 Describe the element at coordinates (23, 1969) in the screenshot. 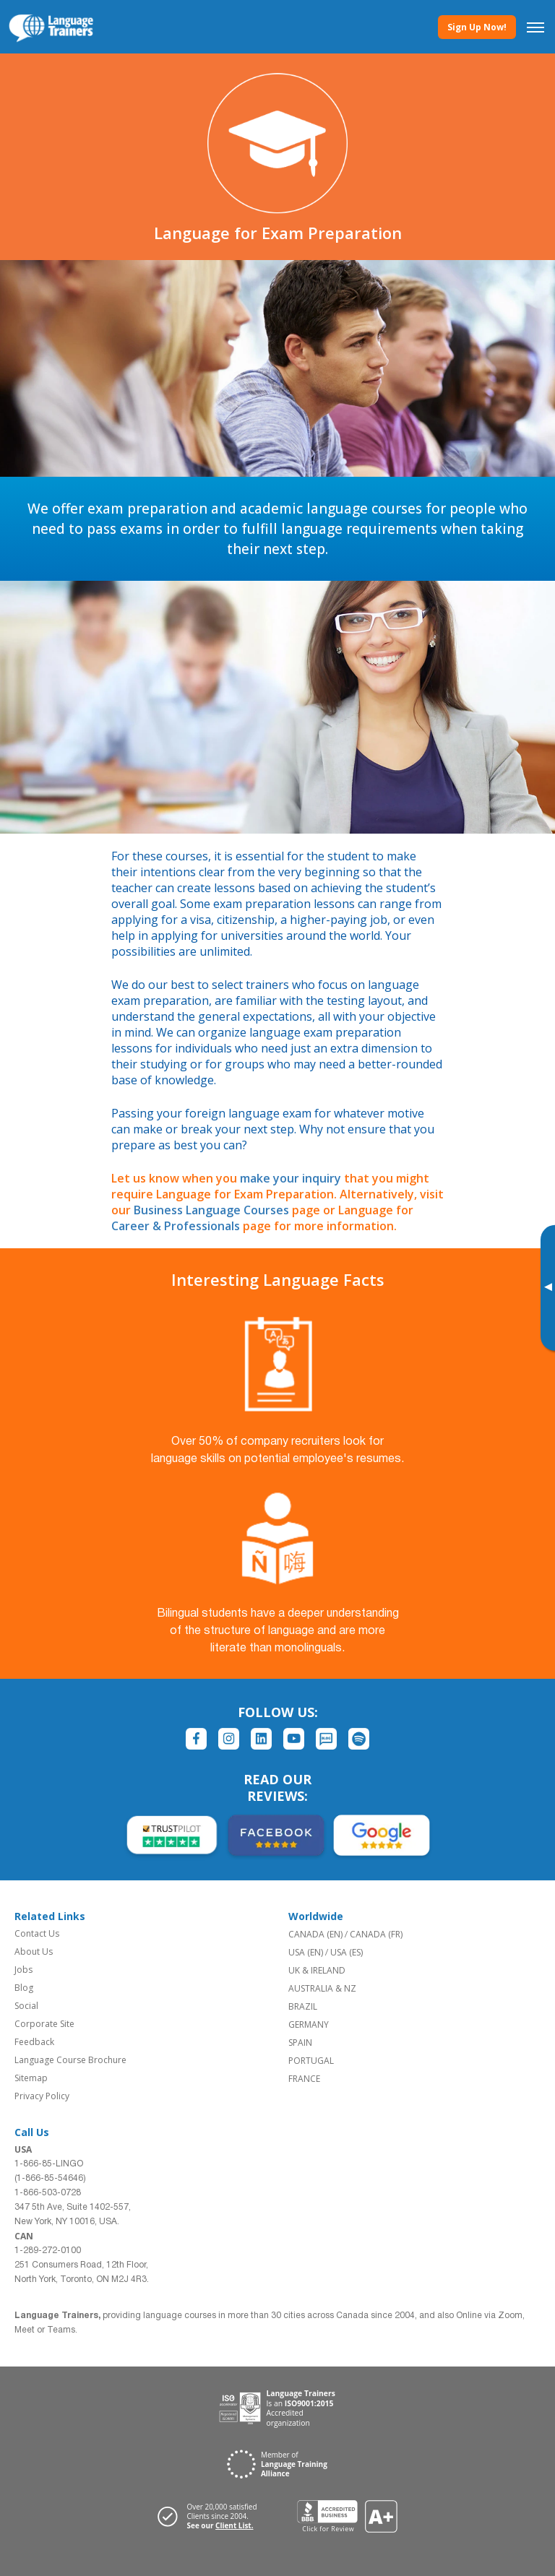

I see `Jobs` at that location.